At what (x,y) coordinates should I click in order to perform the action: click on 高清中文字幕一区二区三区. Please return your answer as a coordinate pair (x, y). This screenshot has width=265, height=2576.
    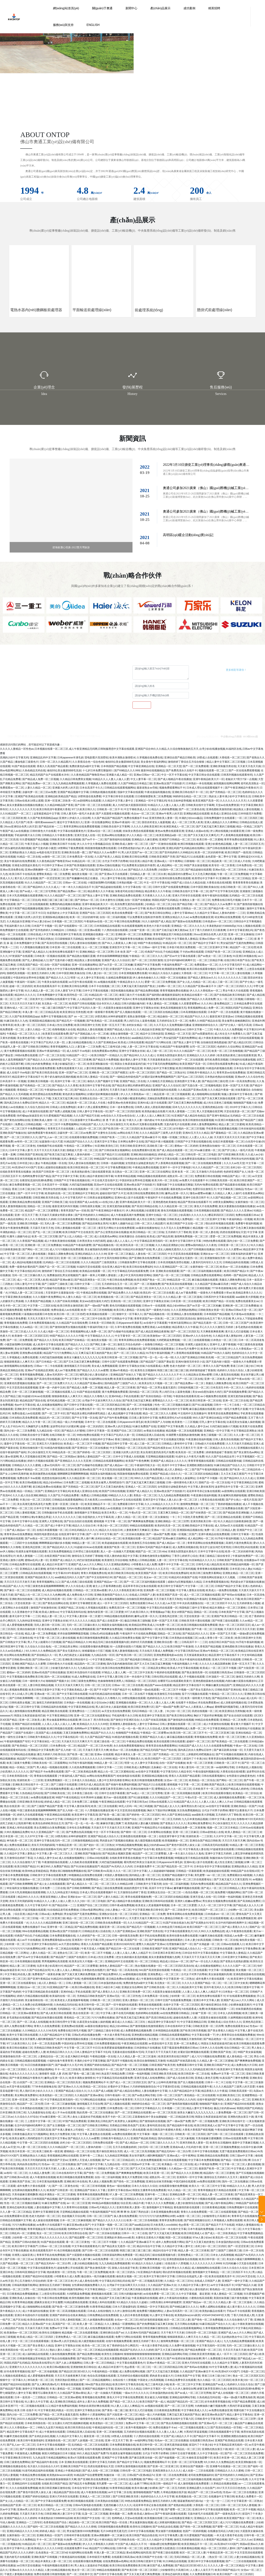
    Looking at the image, I should click on (70, 1080).